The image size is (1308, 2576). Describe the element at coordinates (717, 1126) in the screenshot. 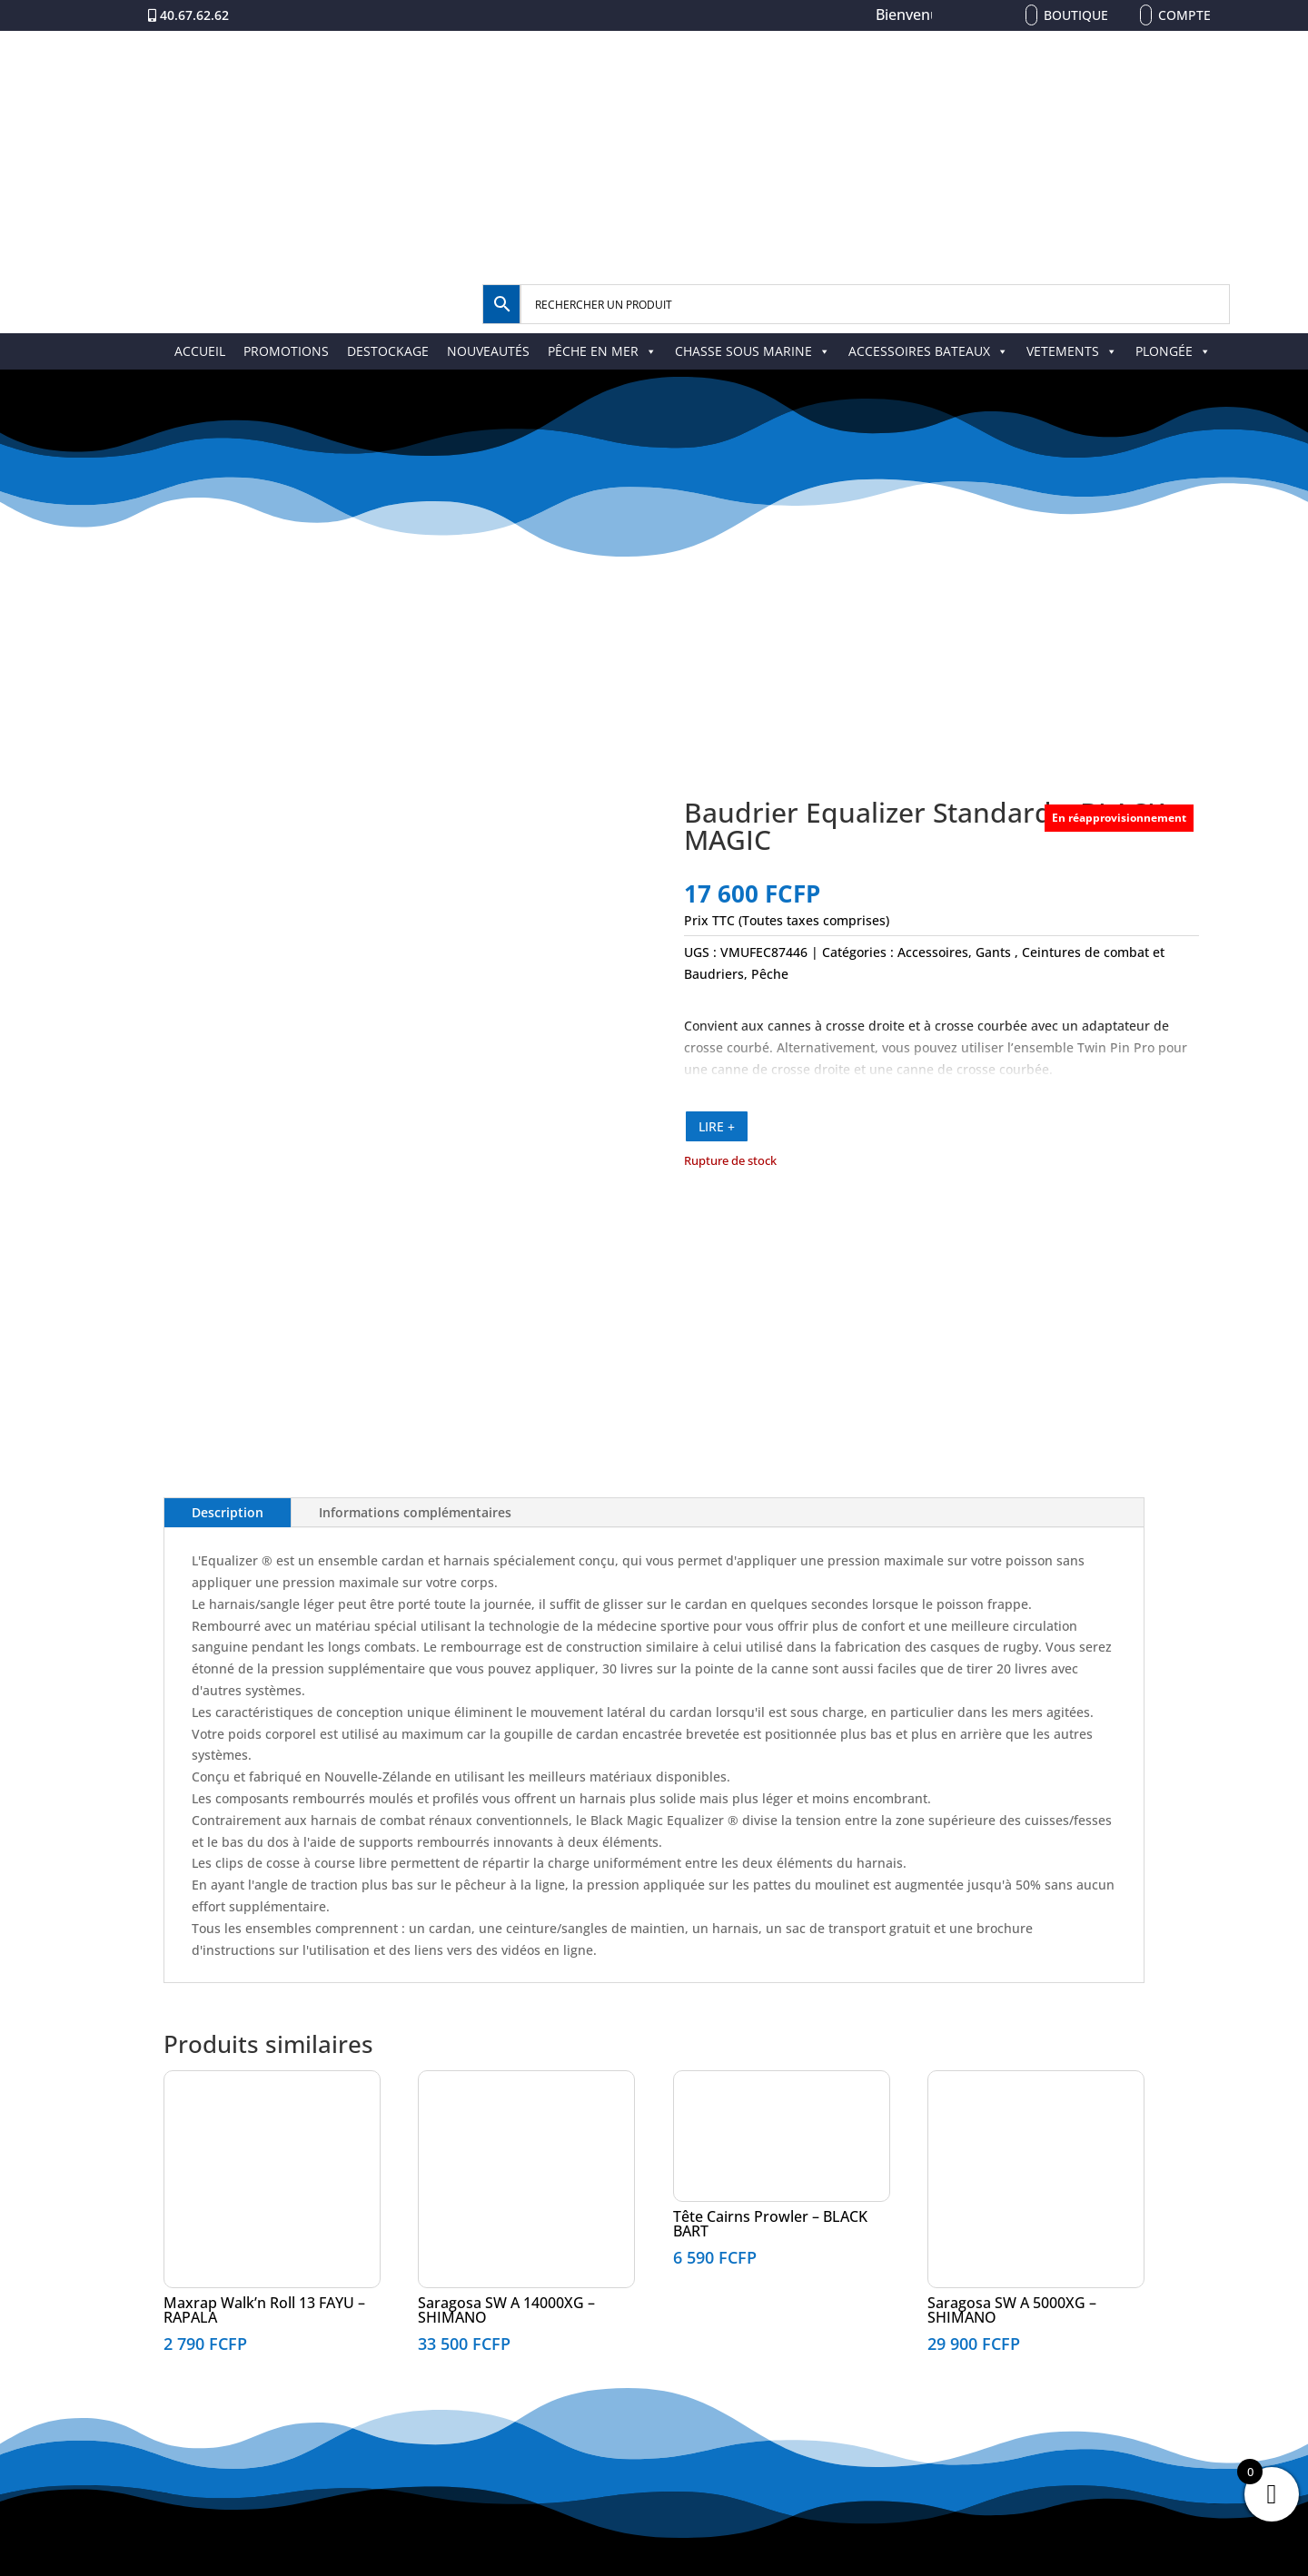

I see `LIRE +` at that location.